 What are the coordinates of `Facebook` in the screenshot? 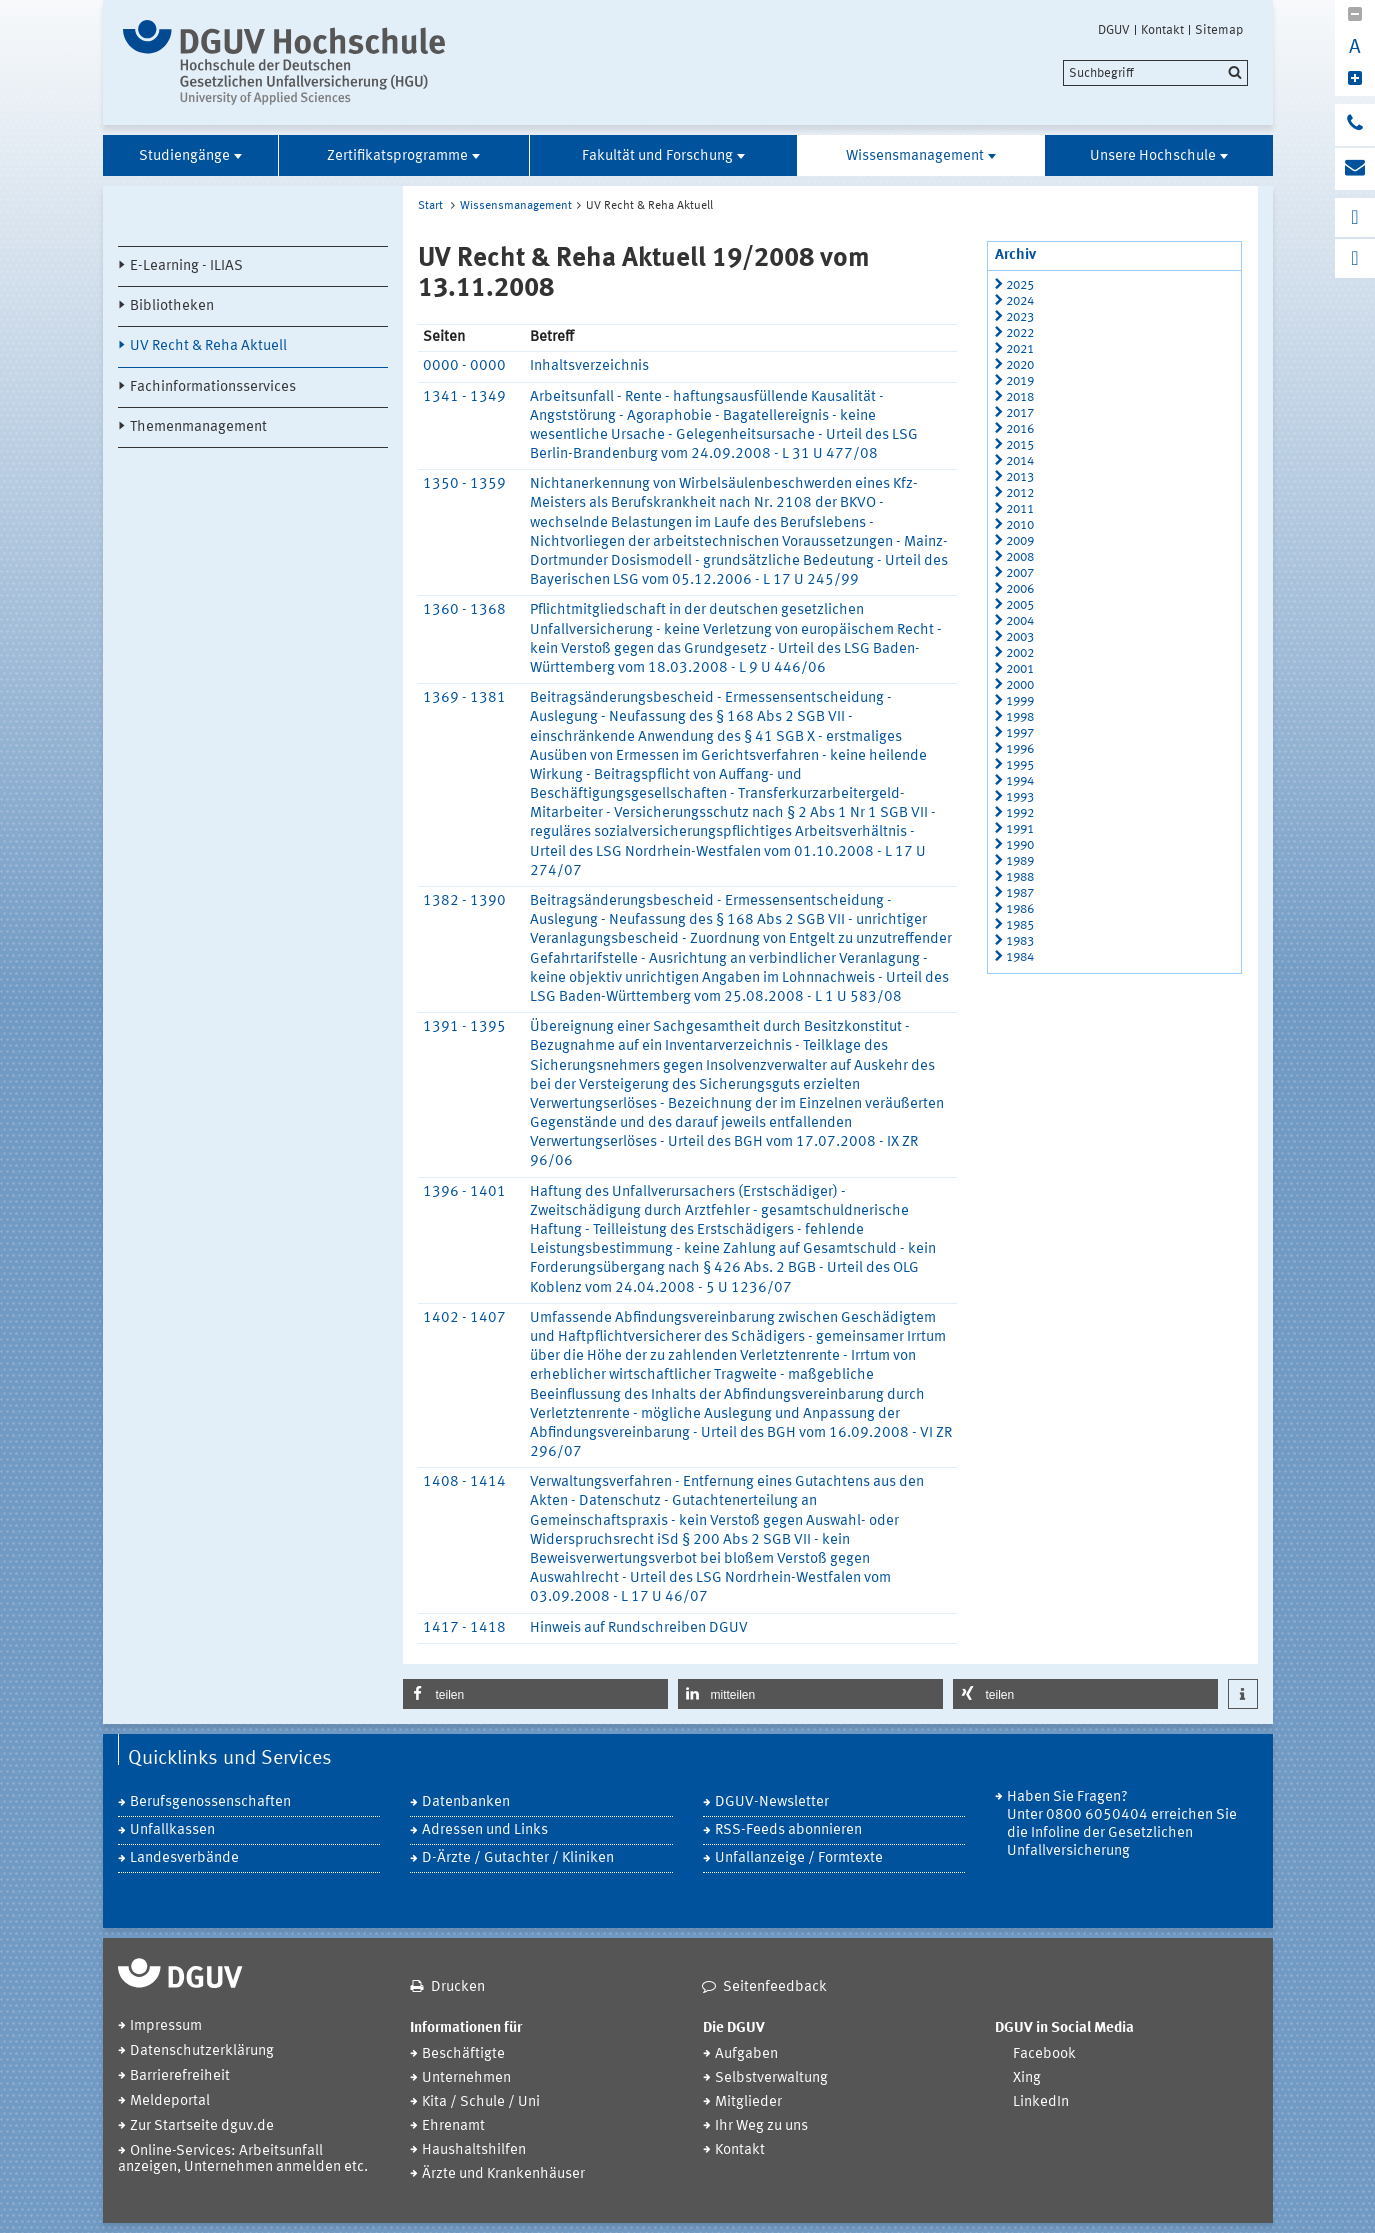 It's located at (1044, 2054).